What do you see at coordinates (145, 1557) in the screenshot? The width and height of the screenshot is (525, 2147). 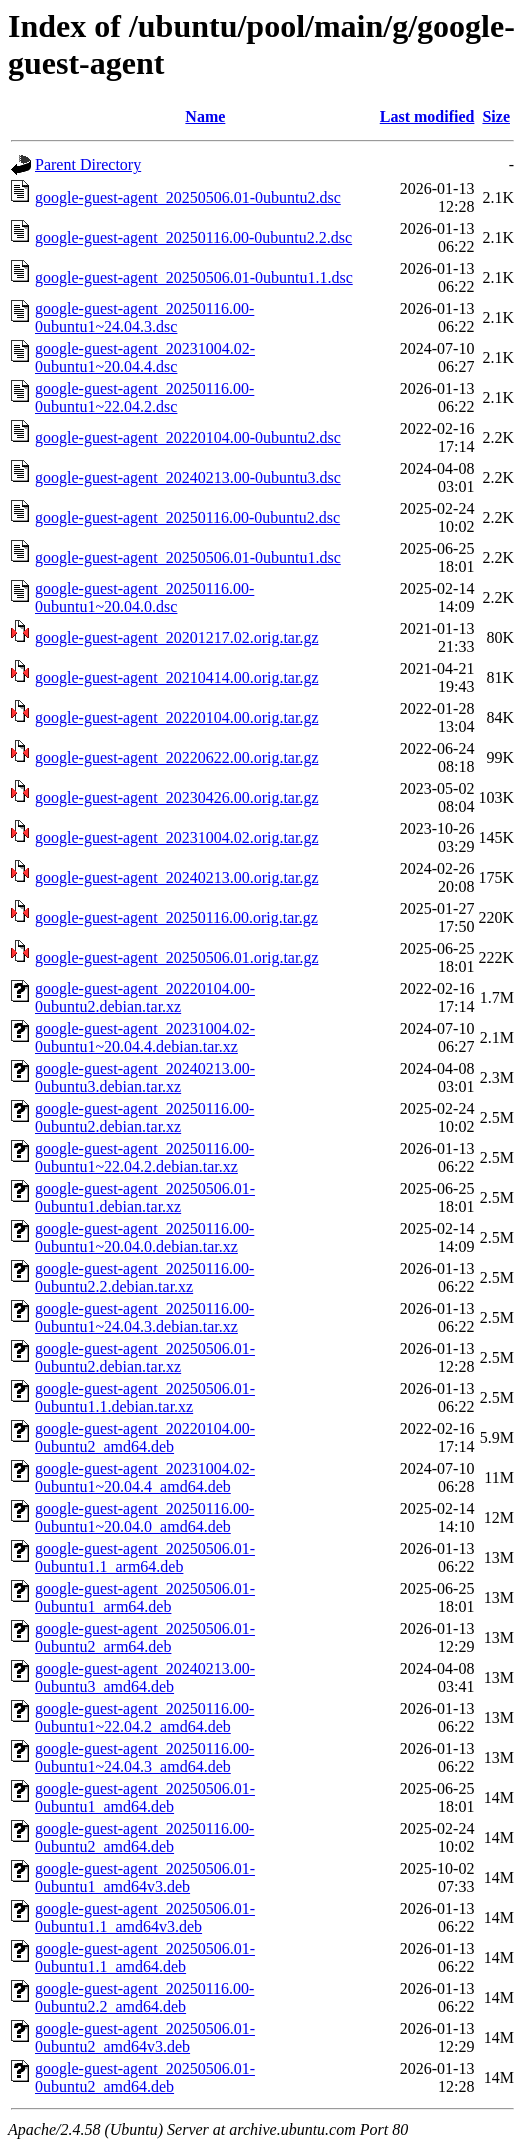 I see `google-guest-agent_20250506.01-0ubuntu1.1_arm64.deb` at bounding box center [145, 1557].